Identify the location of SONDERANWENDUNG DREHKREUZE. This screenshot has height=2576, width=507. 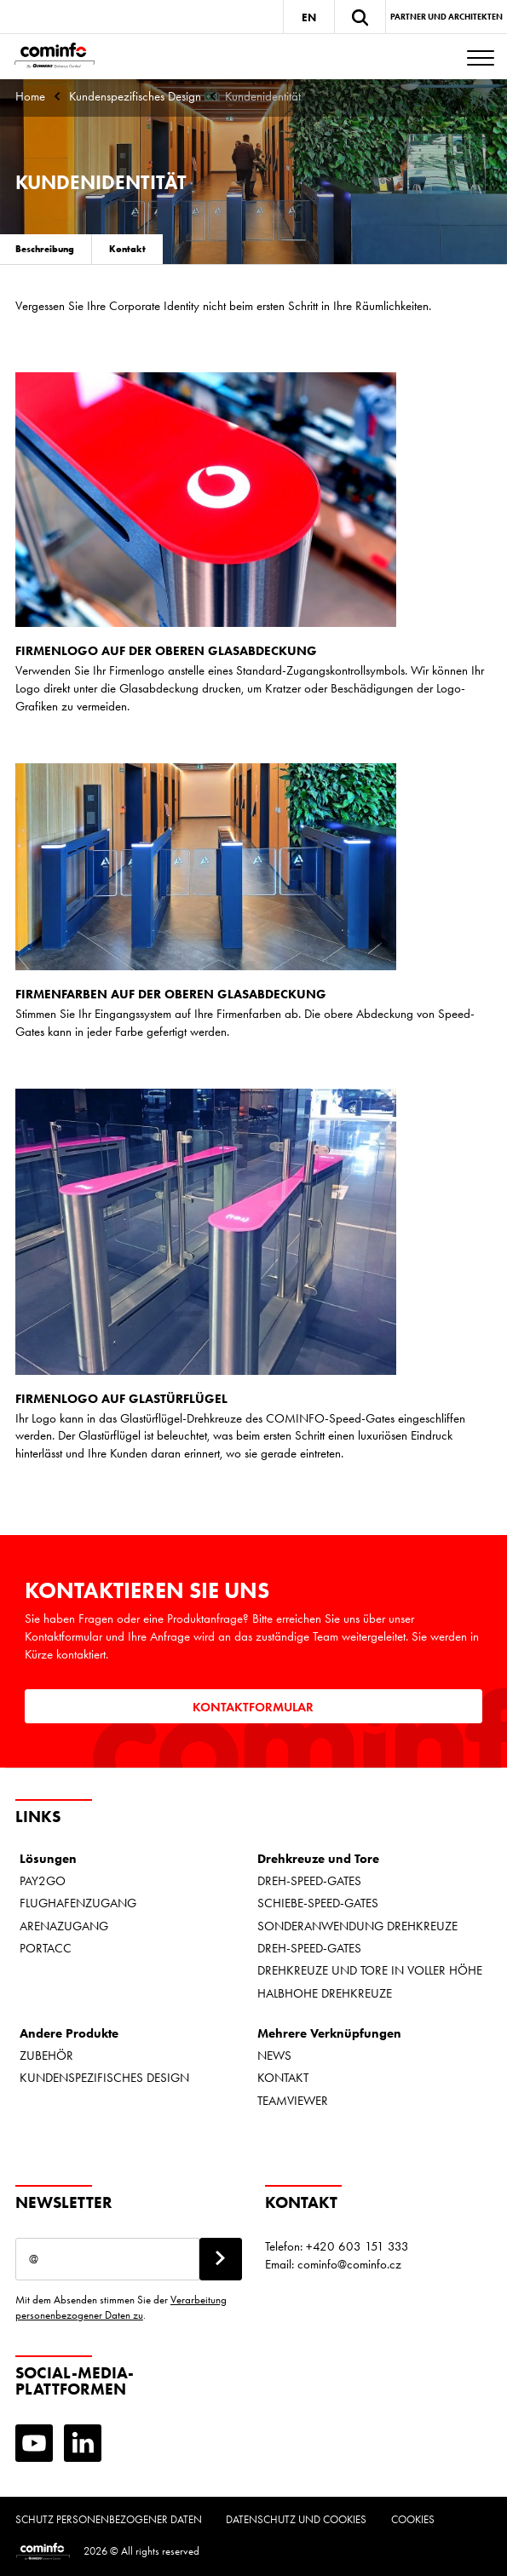
(357, 1926).